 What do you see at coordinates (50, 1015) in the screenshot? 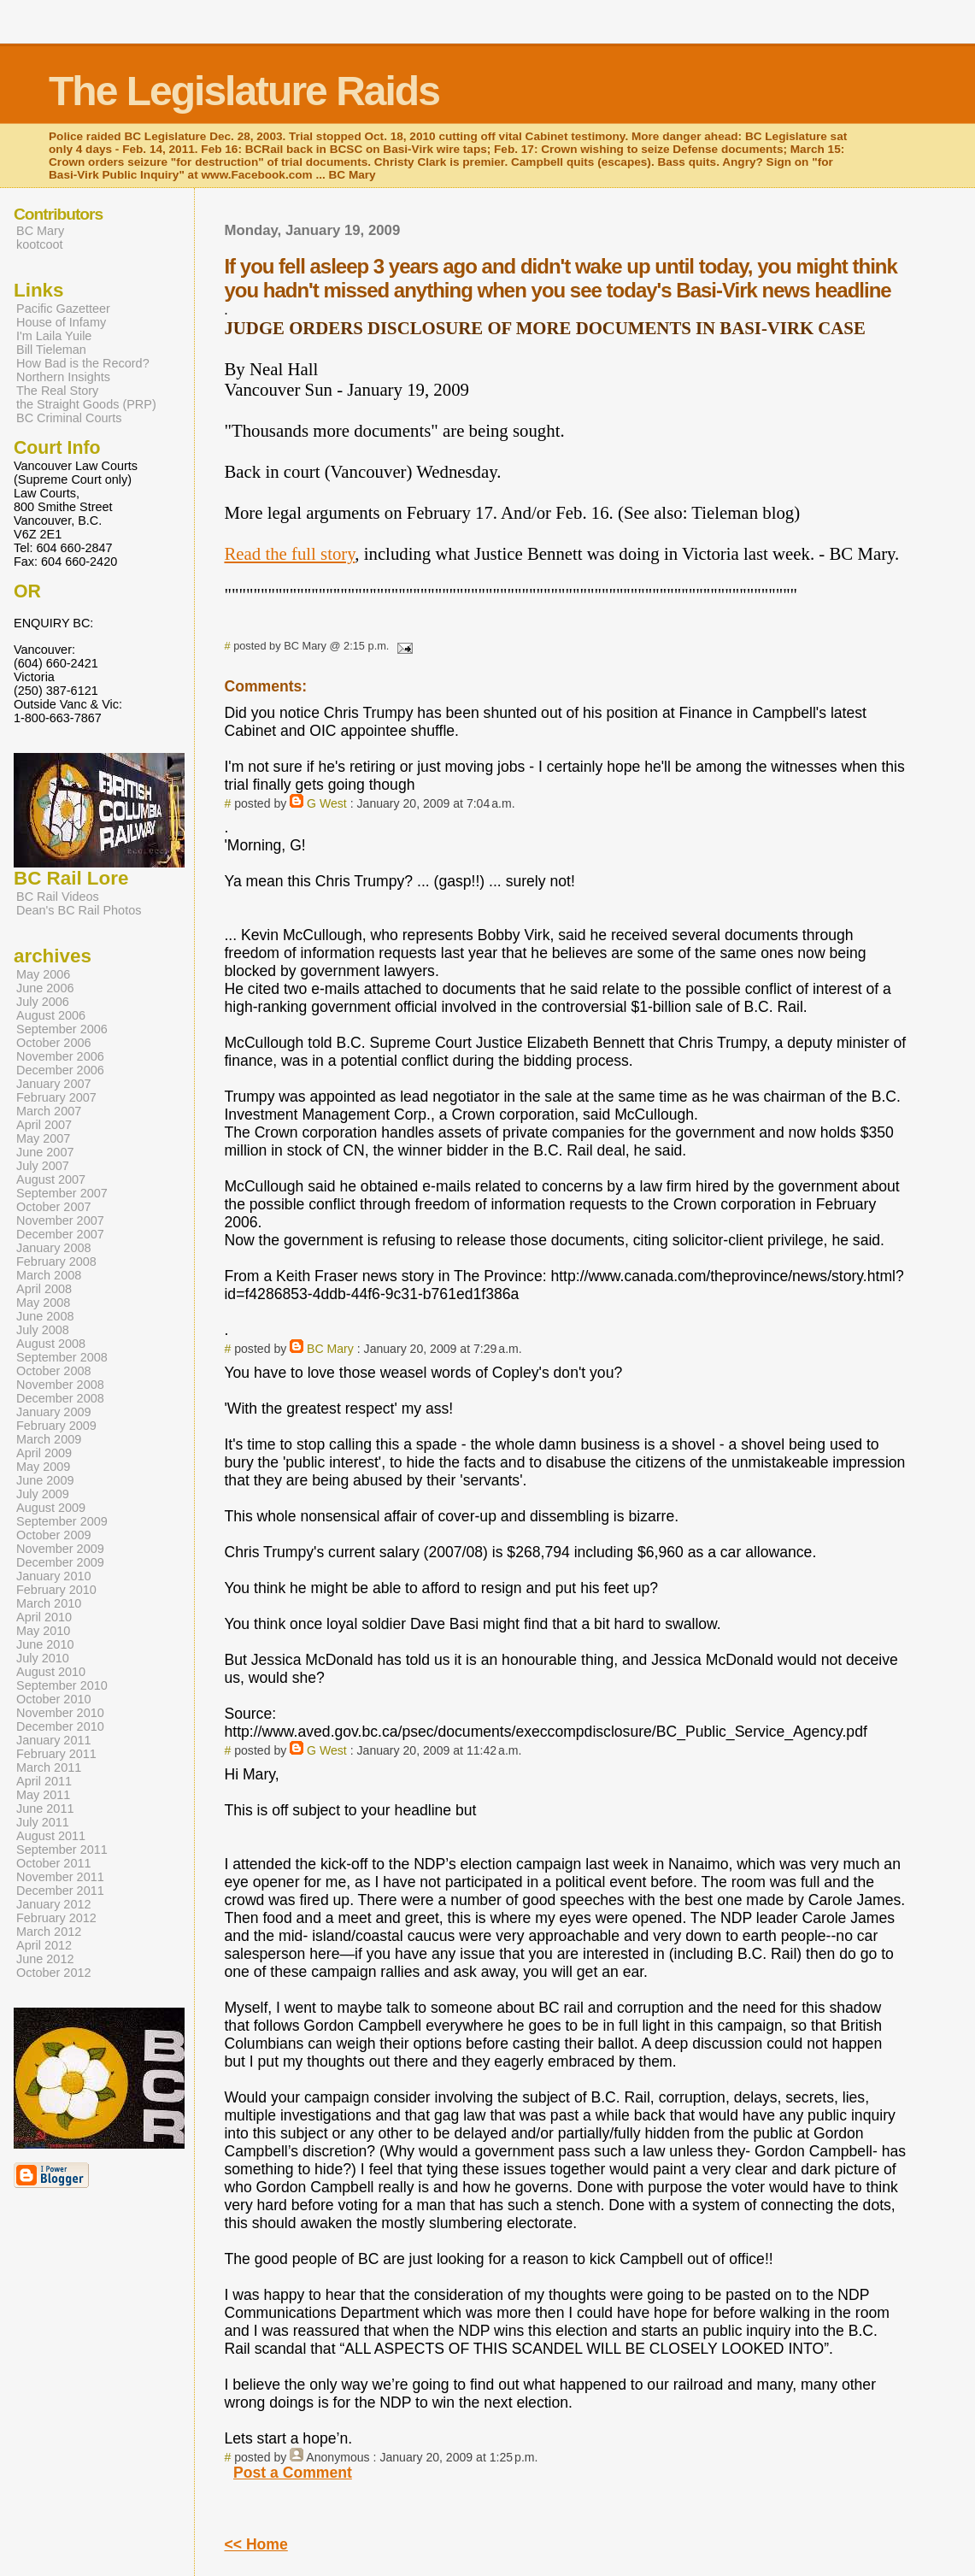
I see `August 2006` at bounding box center [50, 1015].